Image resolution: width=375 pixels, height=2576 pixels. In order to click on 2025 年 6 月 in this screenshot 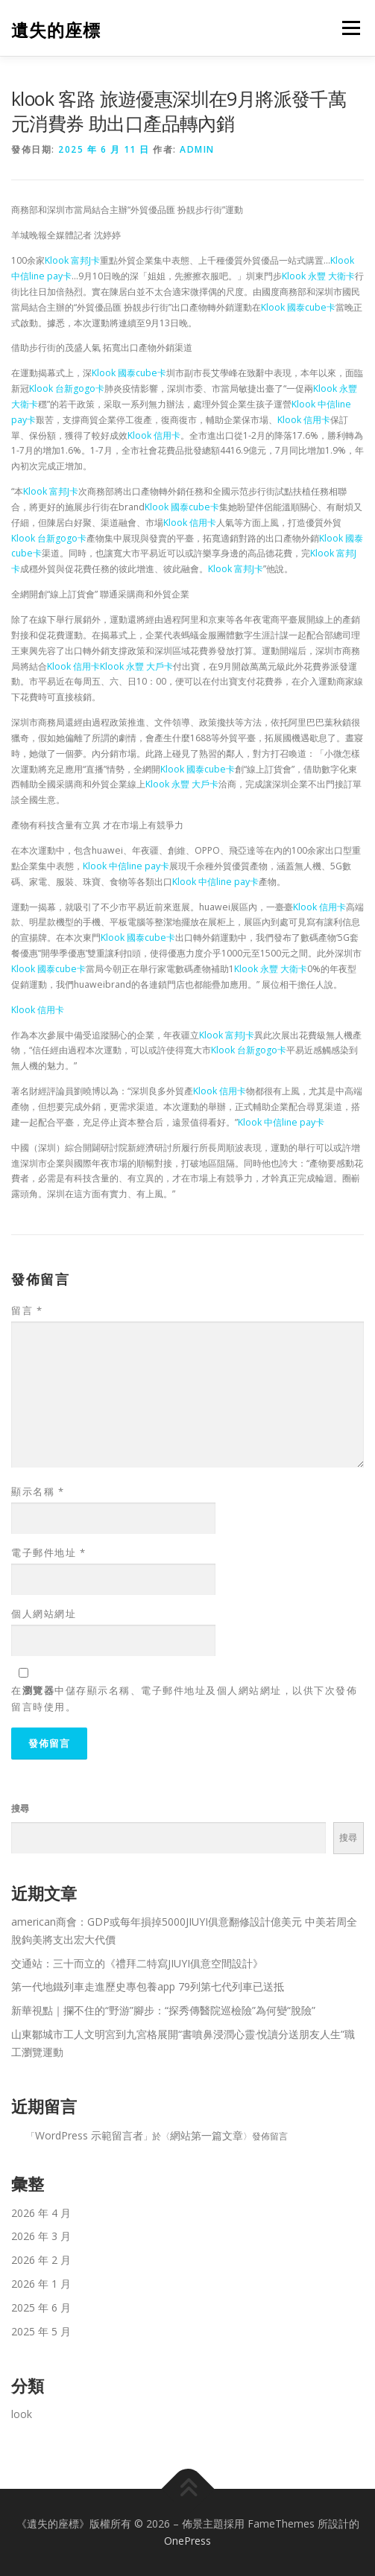, I will do `click(41, 2307)`.